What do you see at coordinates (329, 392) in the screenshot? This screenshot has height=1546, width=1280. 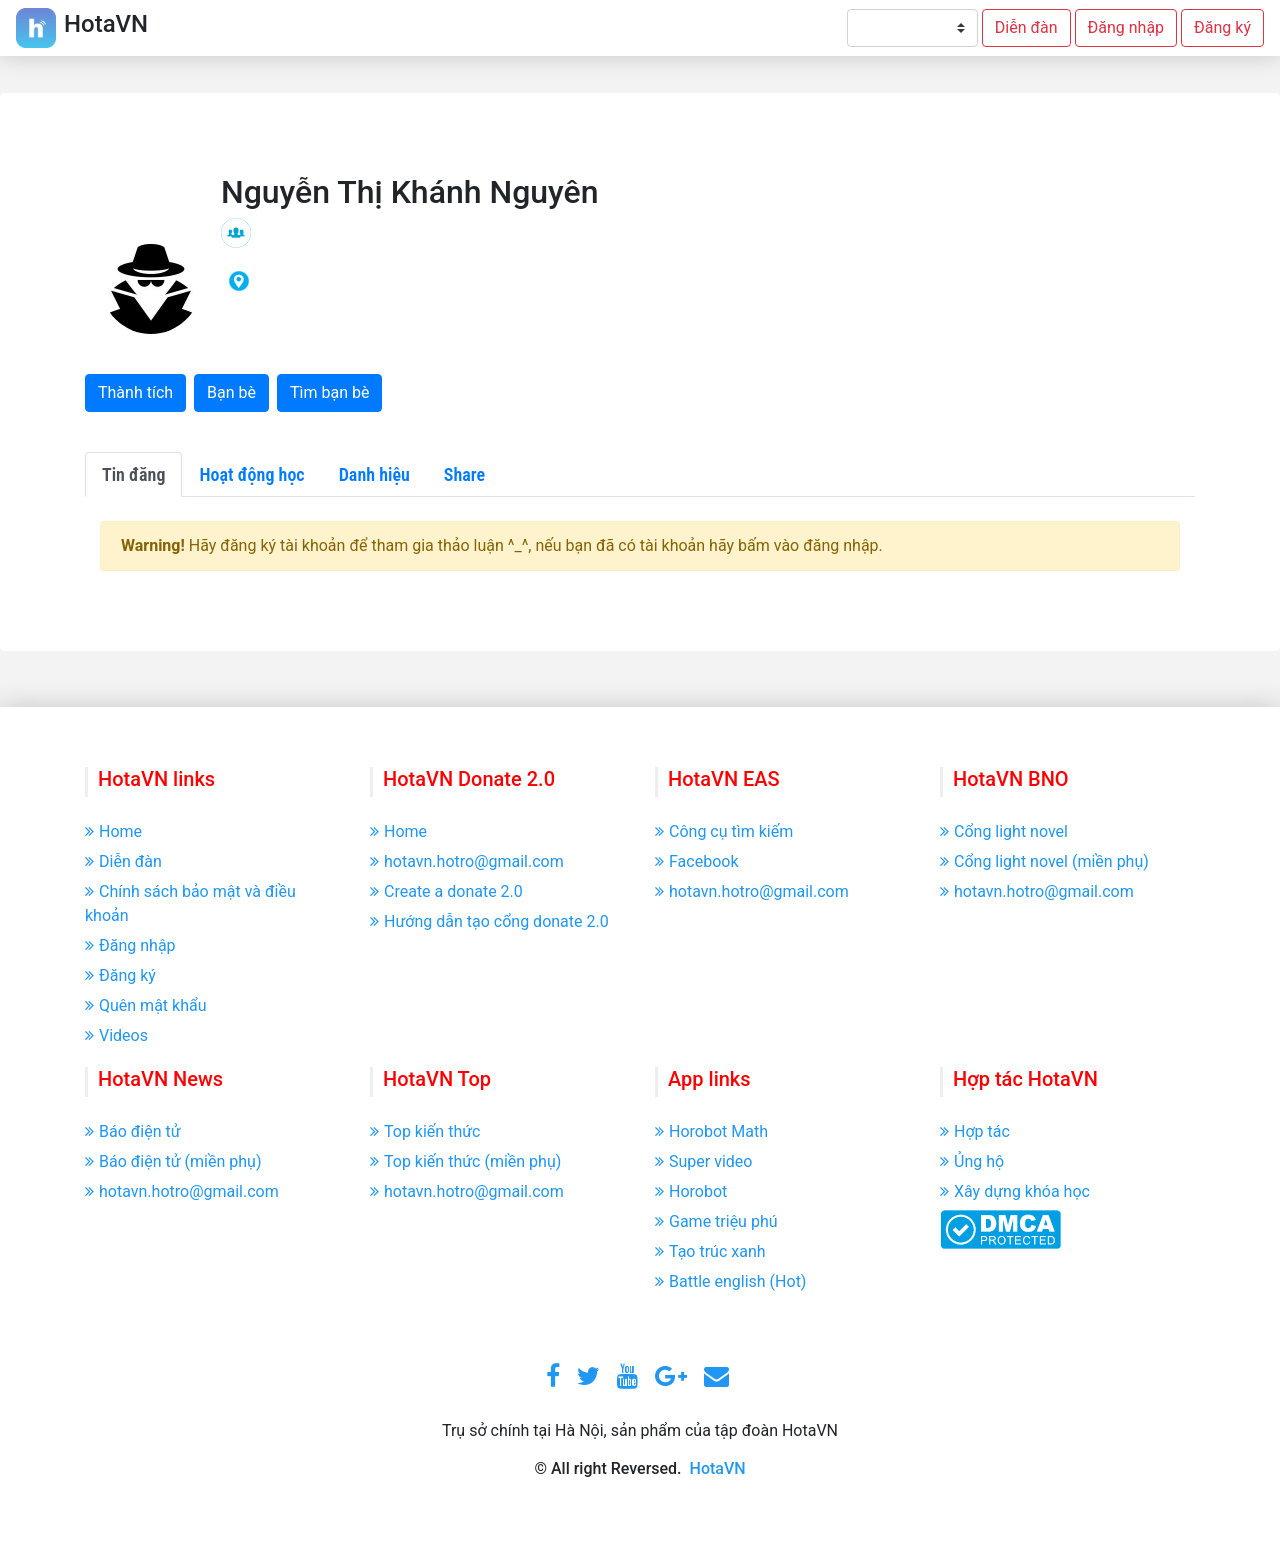 I see `Tìm bạn bè` at bounding box center [329, 392].